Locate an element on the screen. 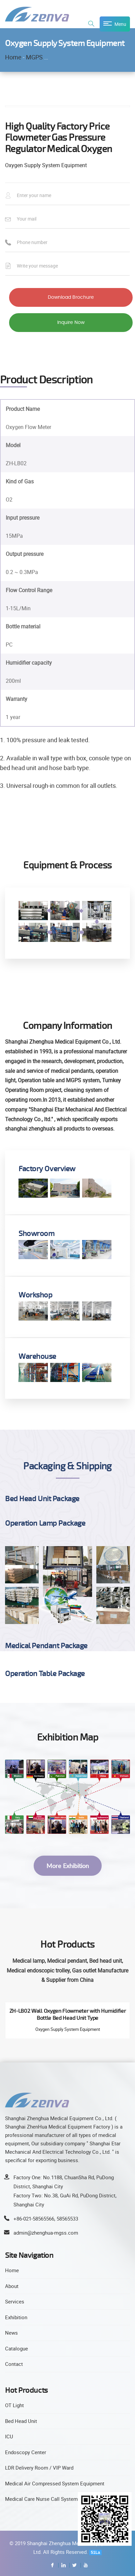 The image size is (135, 2576). Catalogue is located at coordinates (16, 2348).